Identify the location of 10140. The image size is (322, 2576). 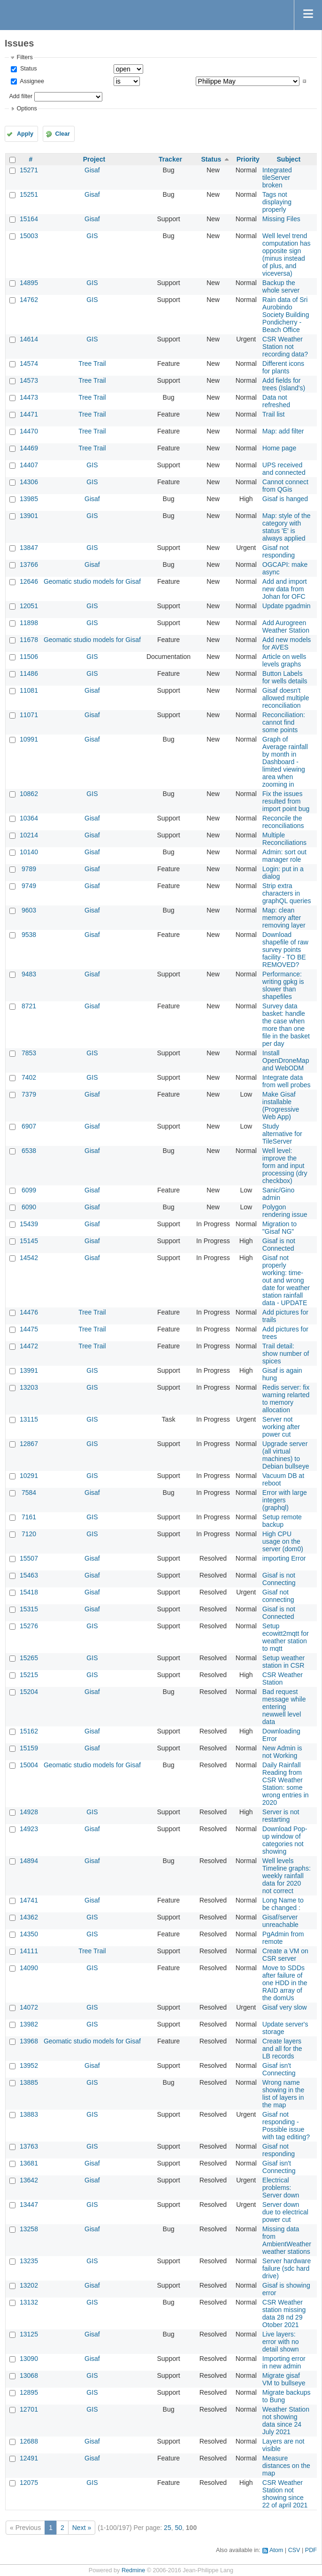
(29, 852).